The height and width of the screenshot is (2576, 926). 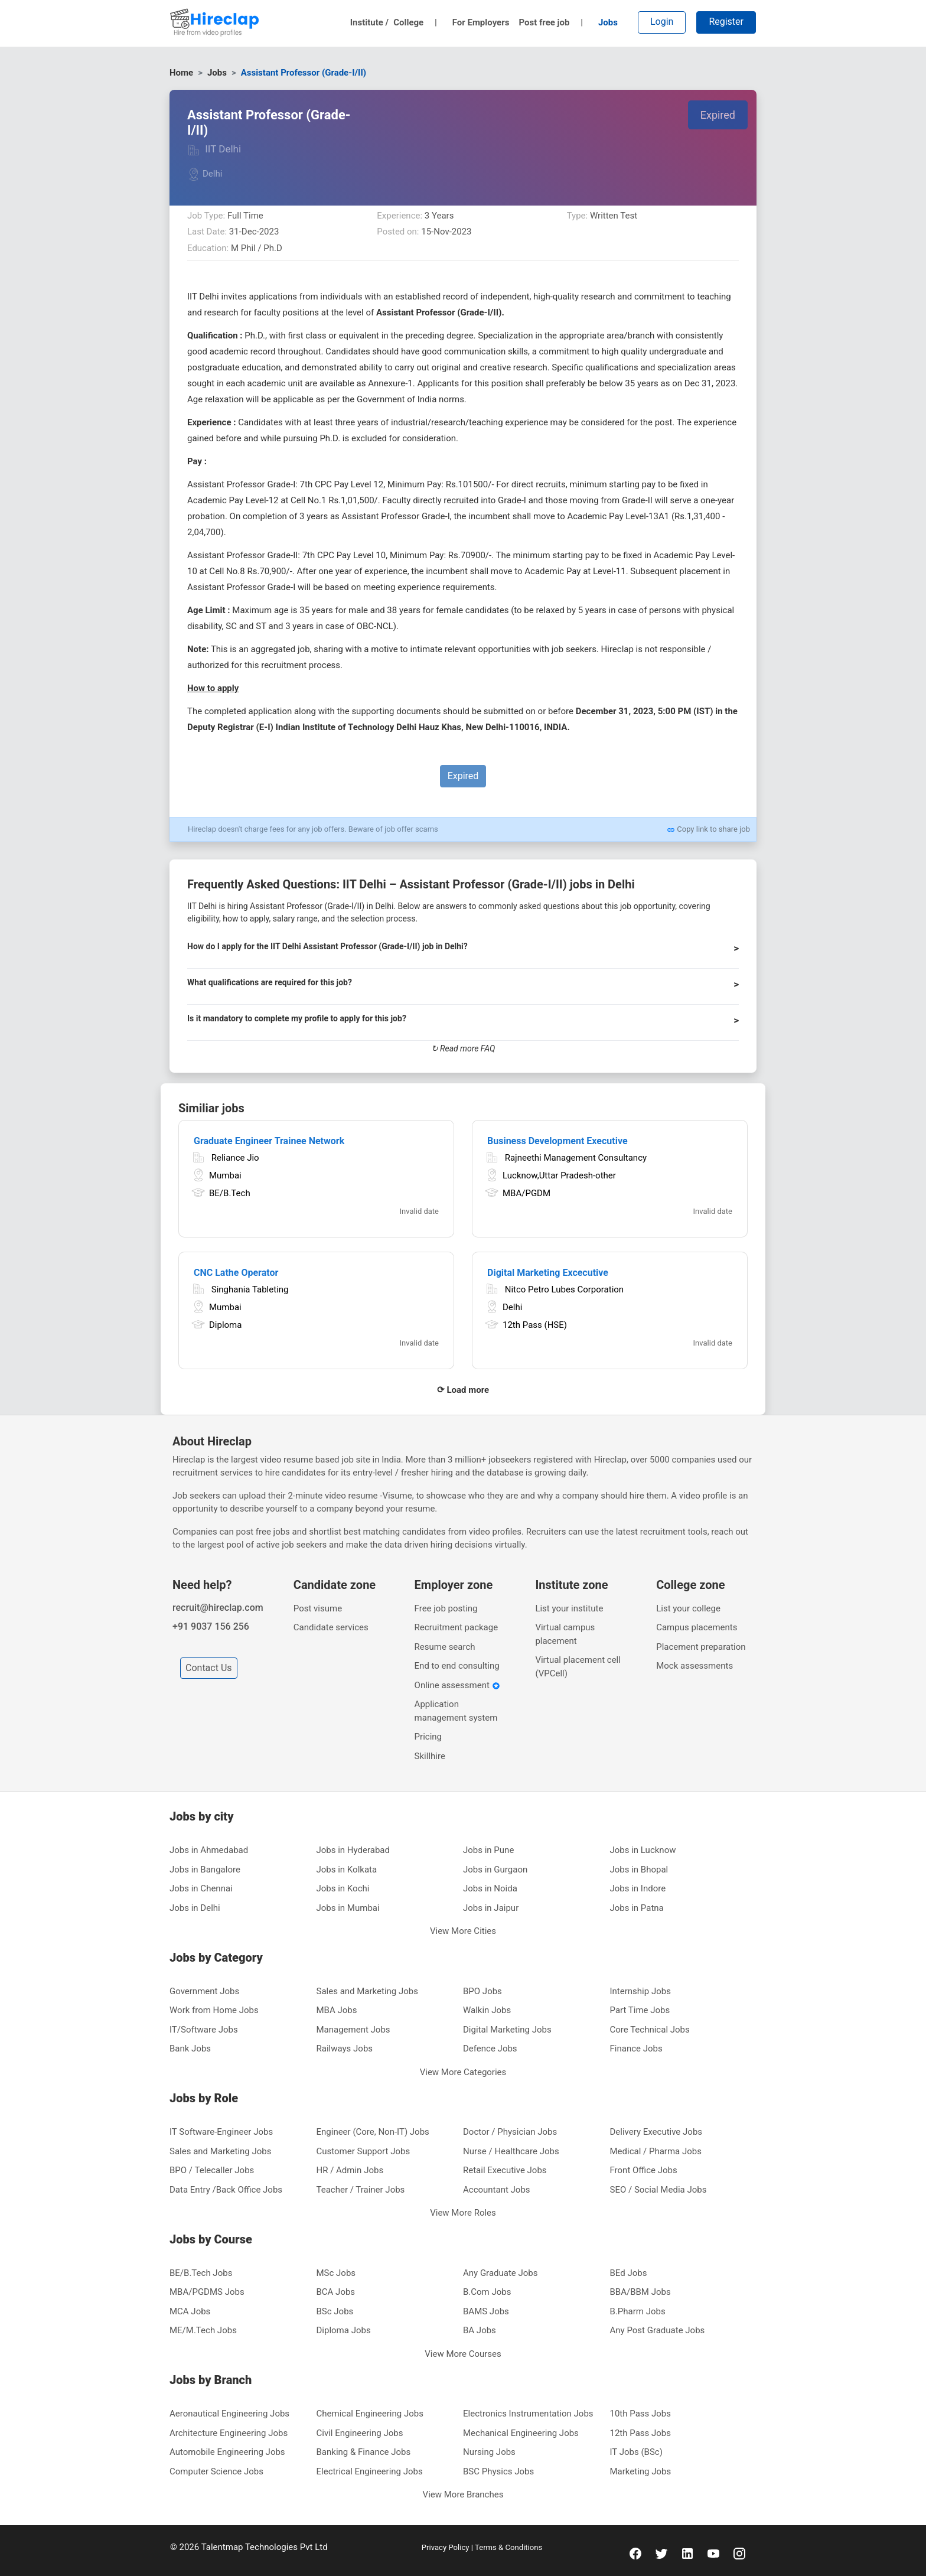 I want to click on BSC Physics Jobs, so click(x=498, y=2471).